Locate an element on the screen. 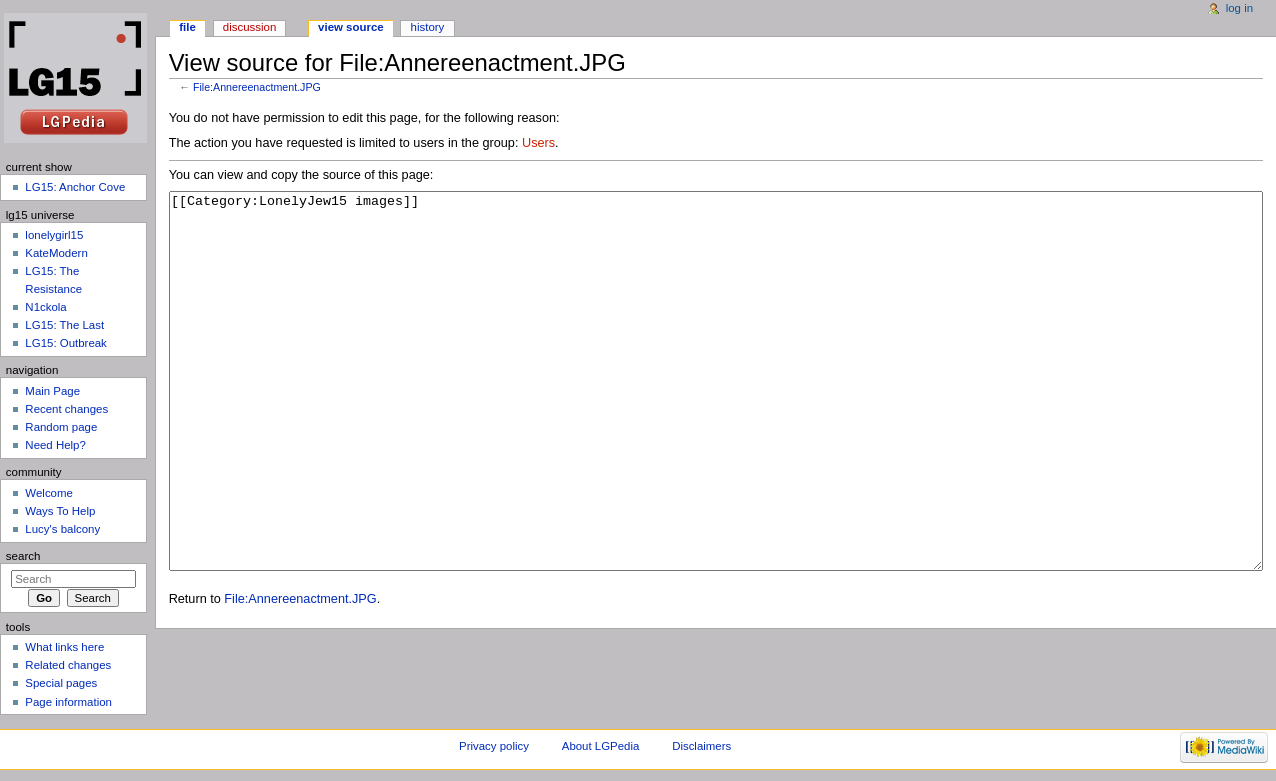 The width and height of the screenshot is (1276, 781). About LGPedia is located at coordinates (600, 746).